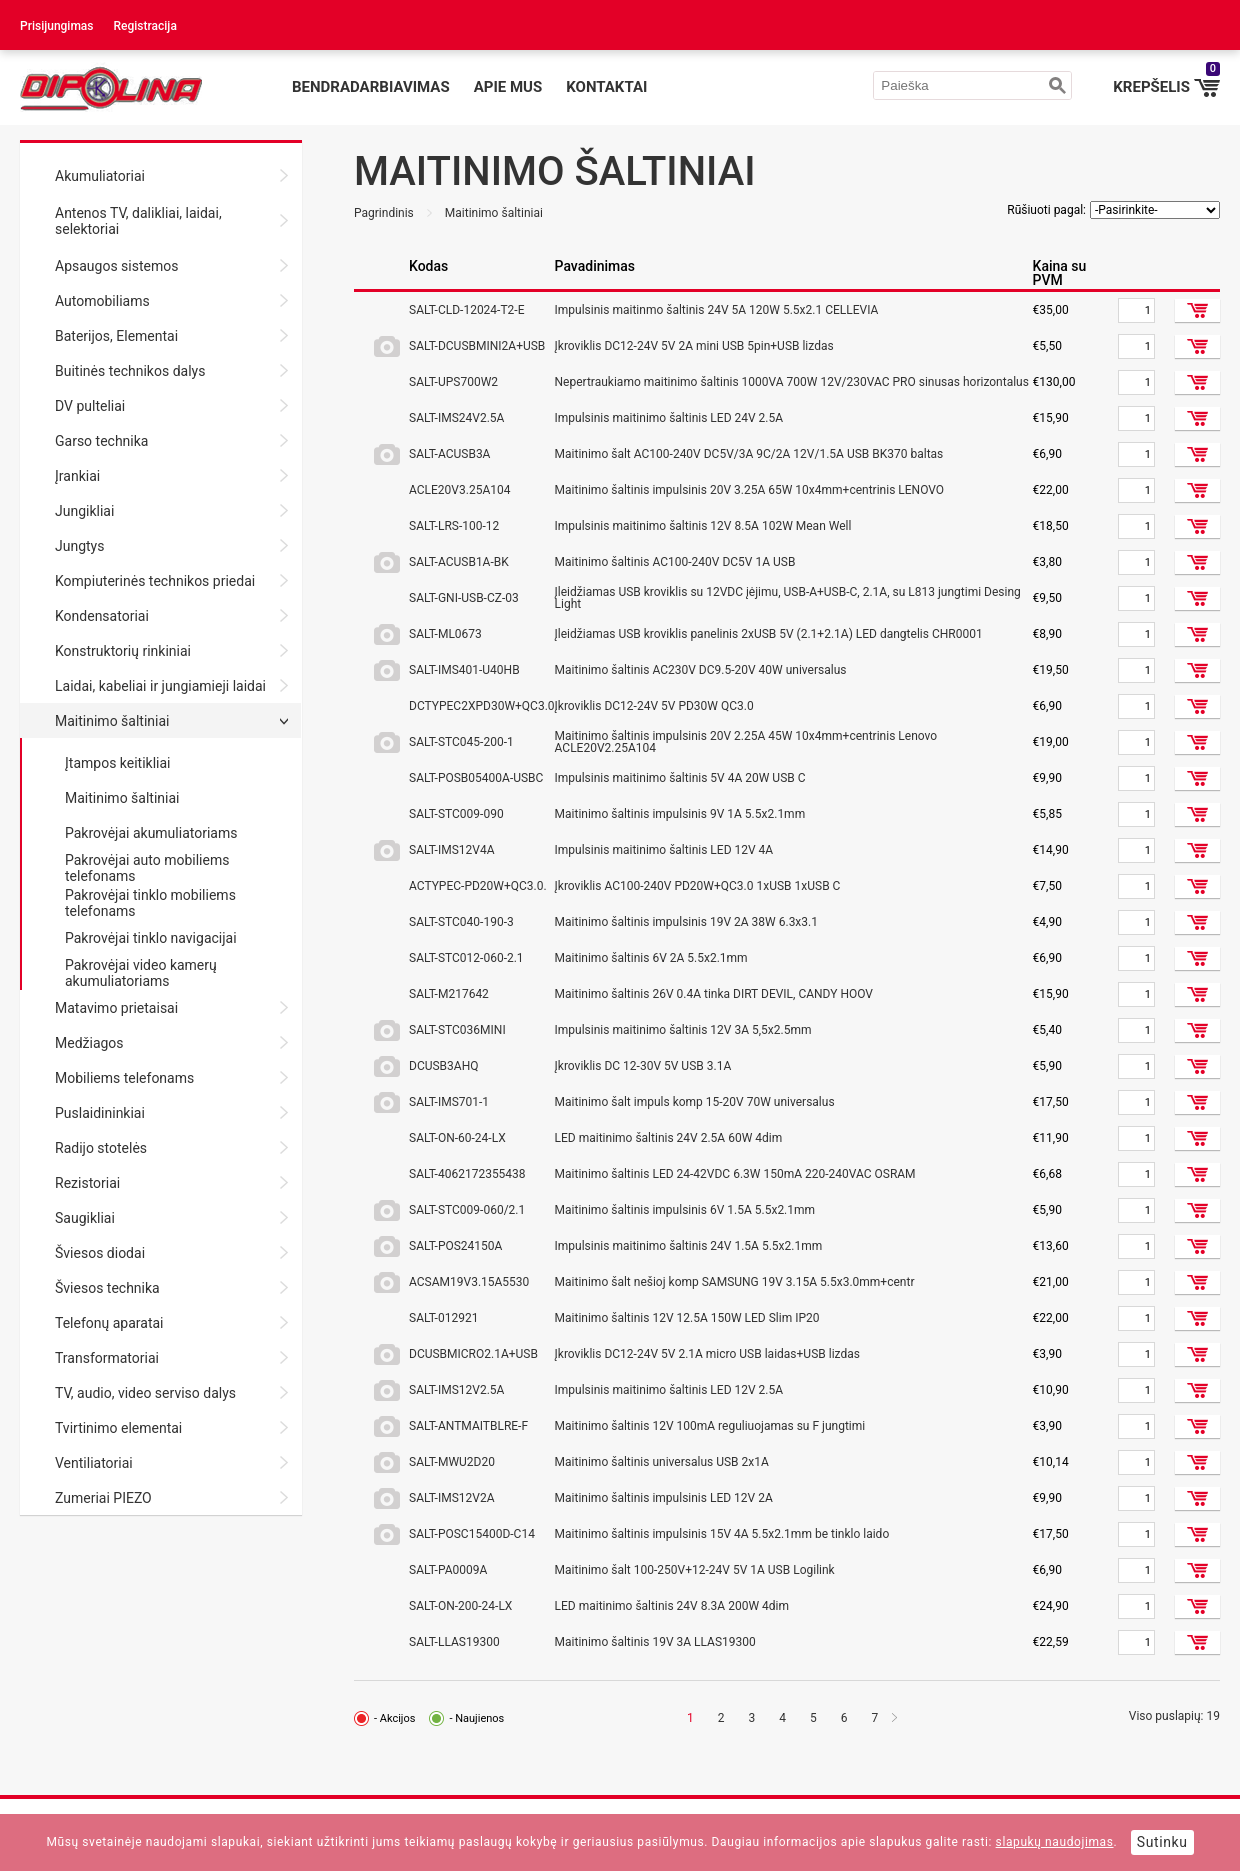 The width and height of the screenshot is (1240, 1871). What do you see at coordinates (456, 814) in the screenshot?
I see `SALT-STC009-090` at bounding box center [456, 814].